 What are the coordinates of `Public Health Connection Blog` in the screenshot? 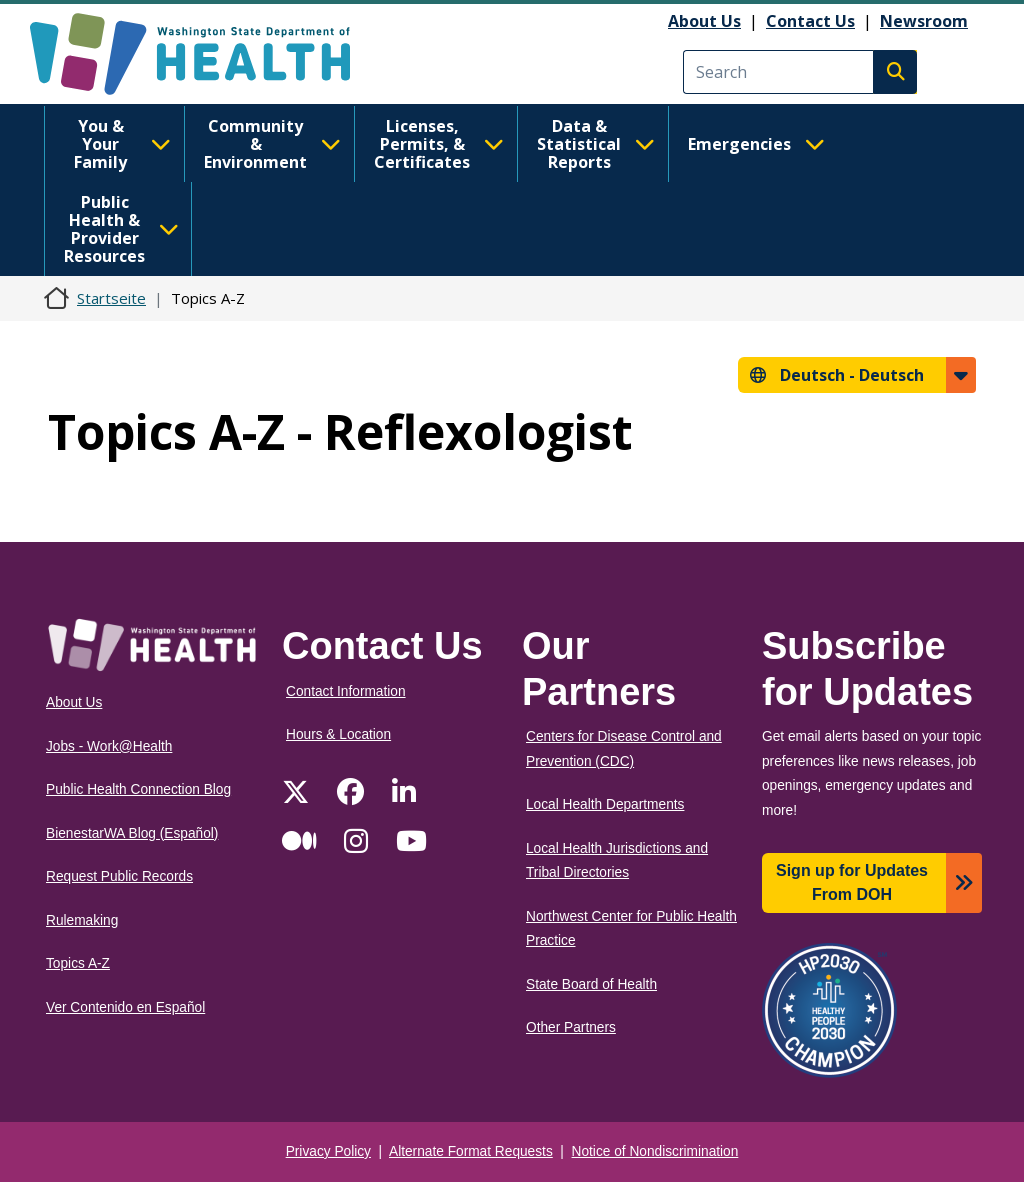 It's located at (138, 789).